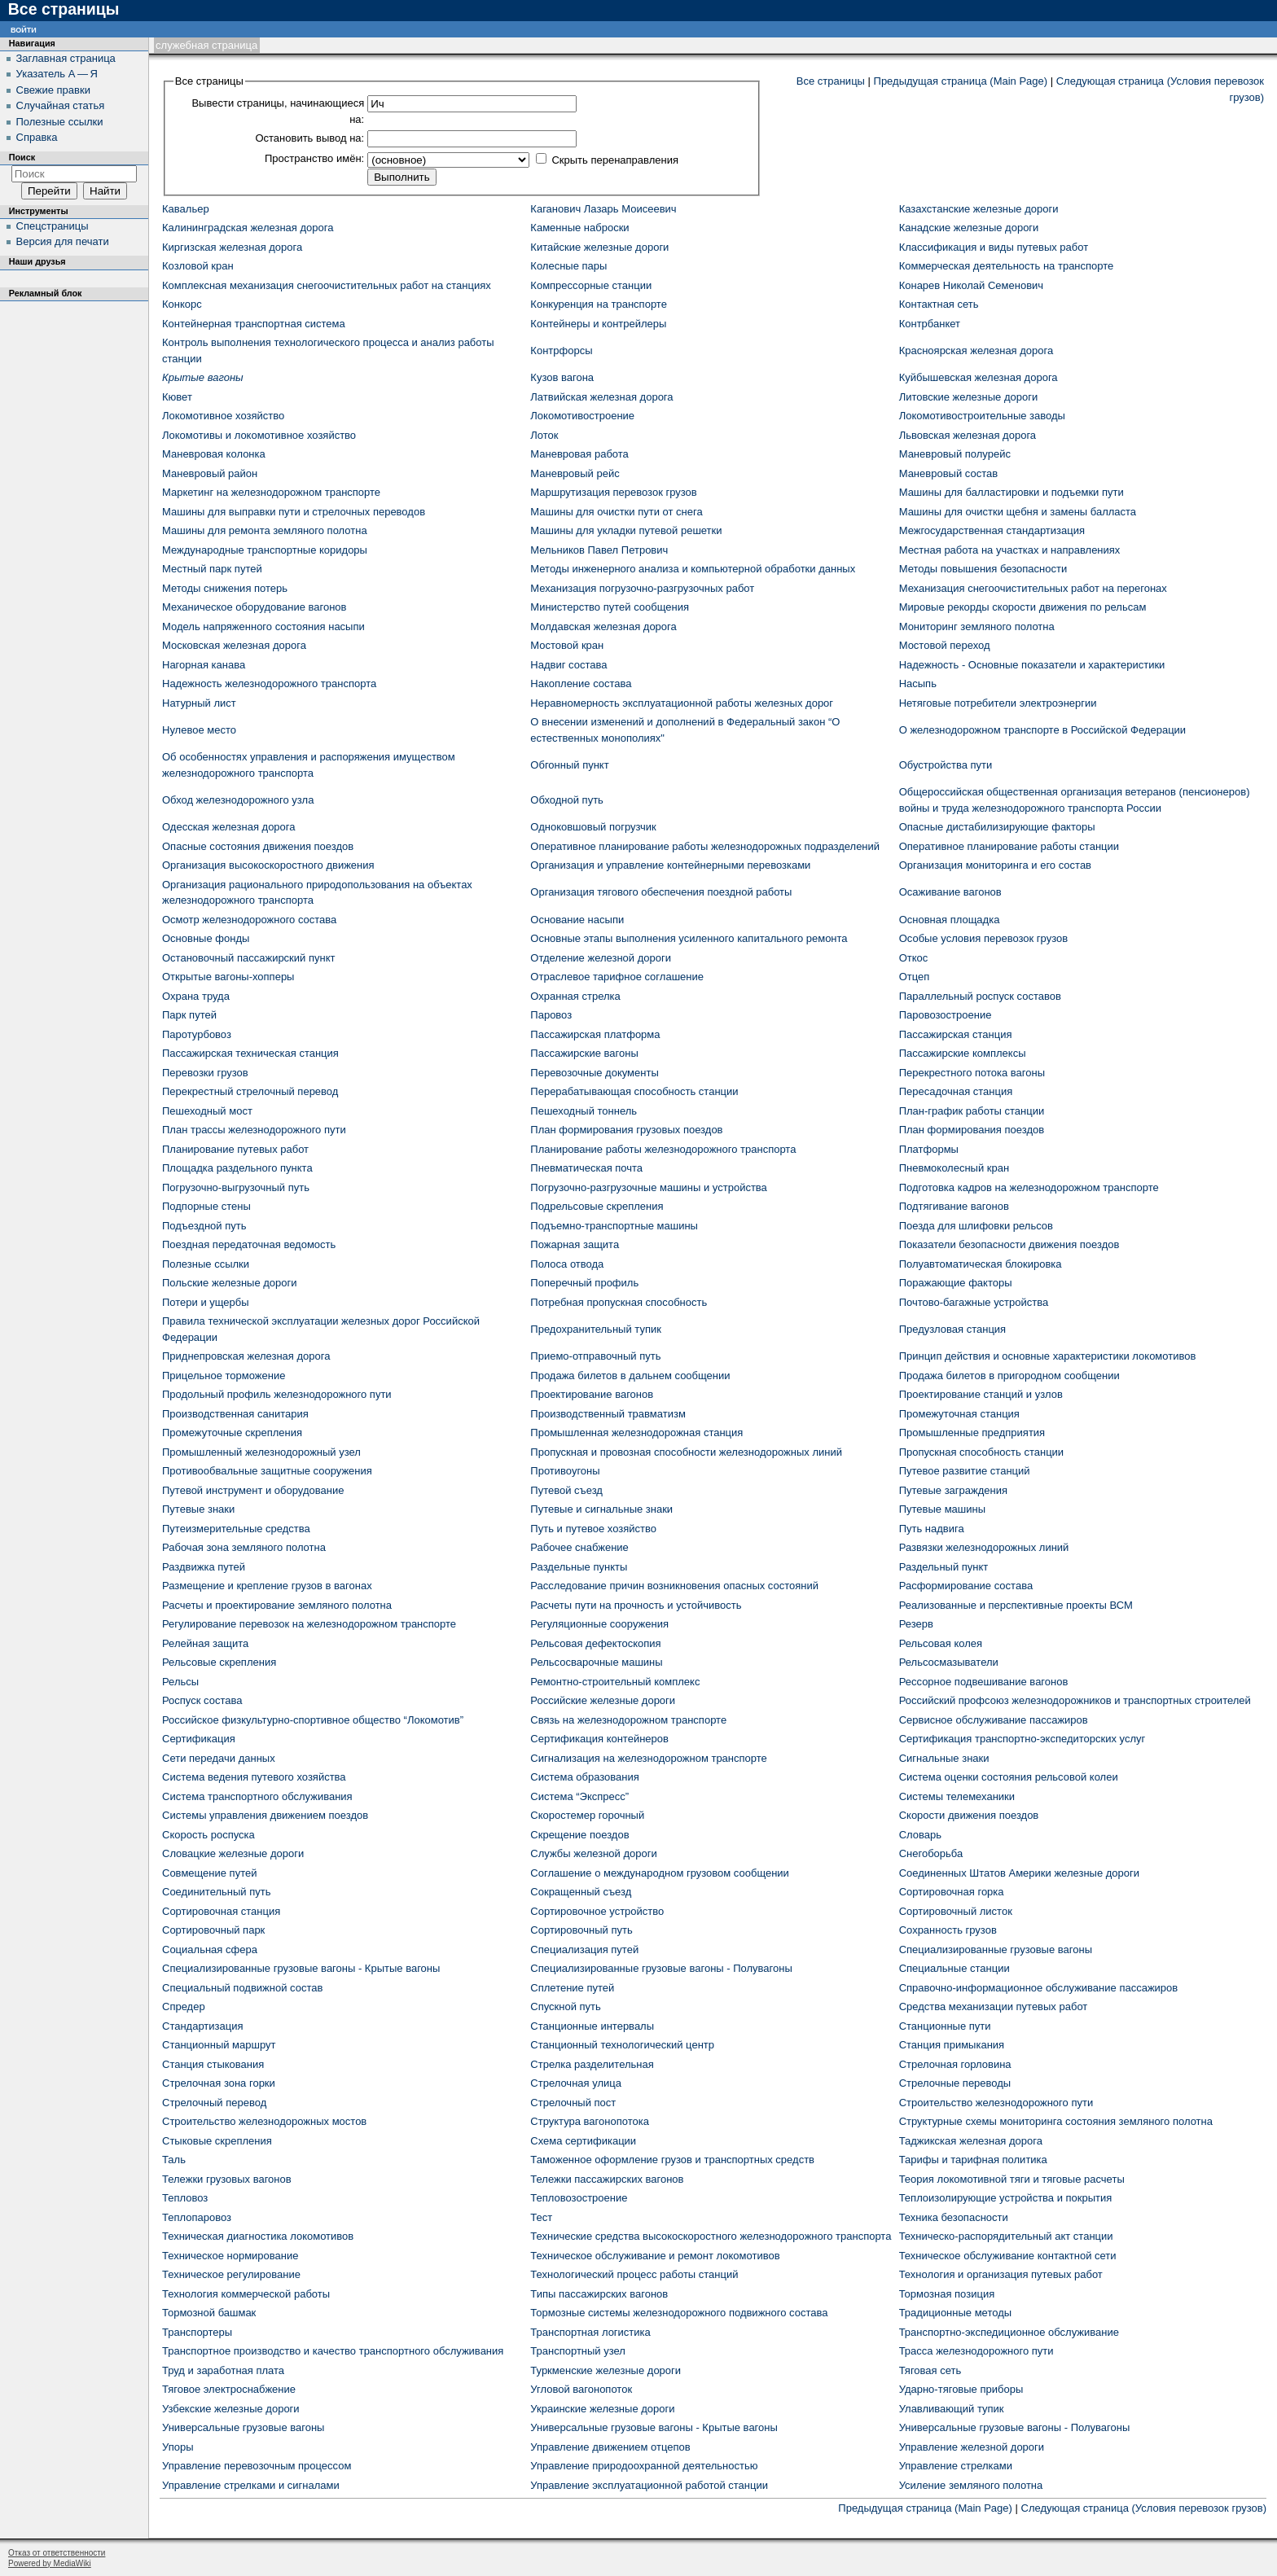 The width and height of the screenshot is (1277, 2576). Describe the element at coordinates (969, 227) in the screenshot. I see `Канадские железные дороги` at that location.